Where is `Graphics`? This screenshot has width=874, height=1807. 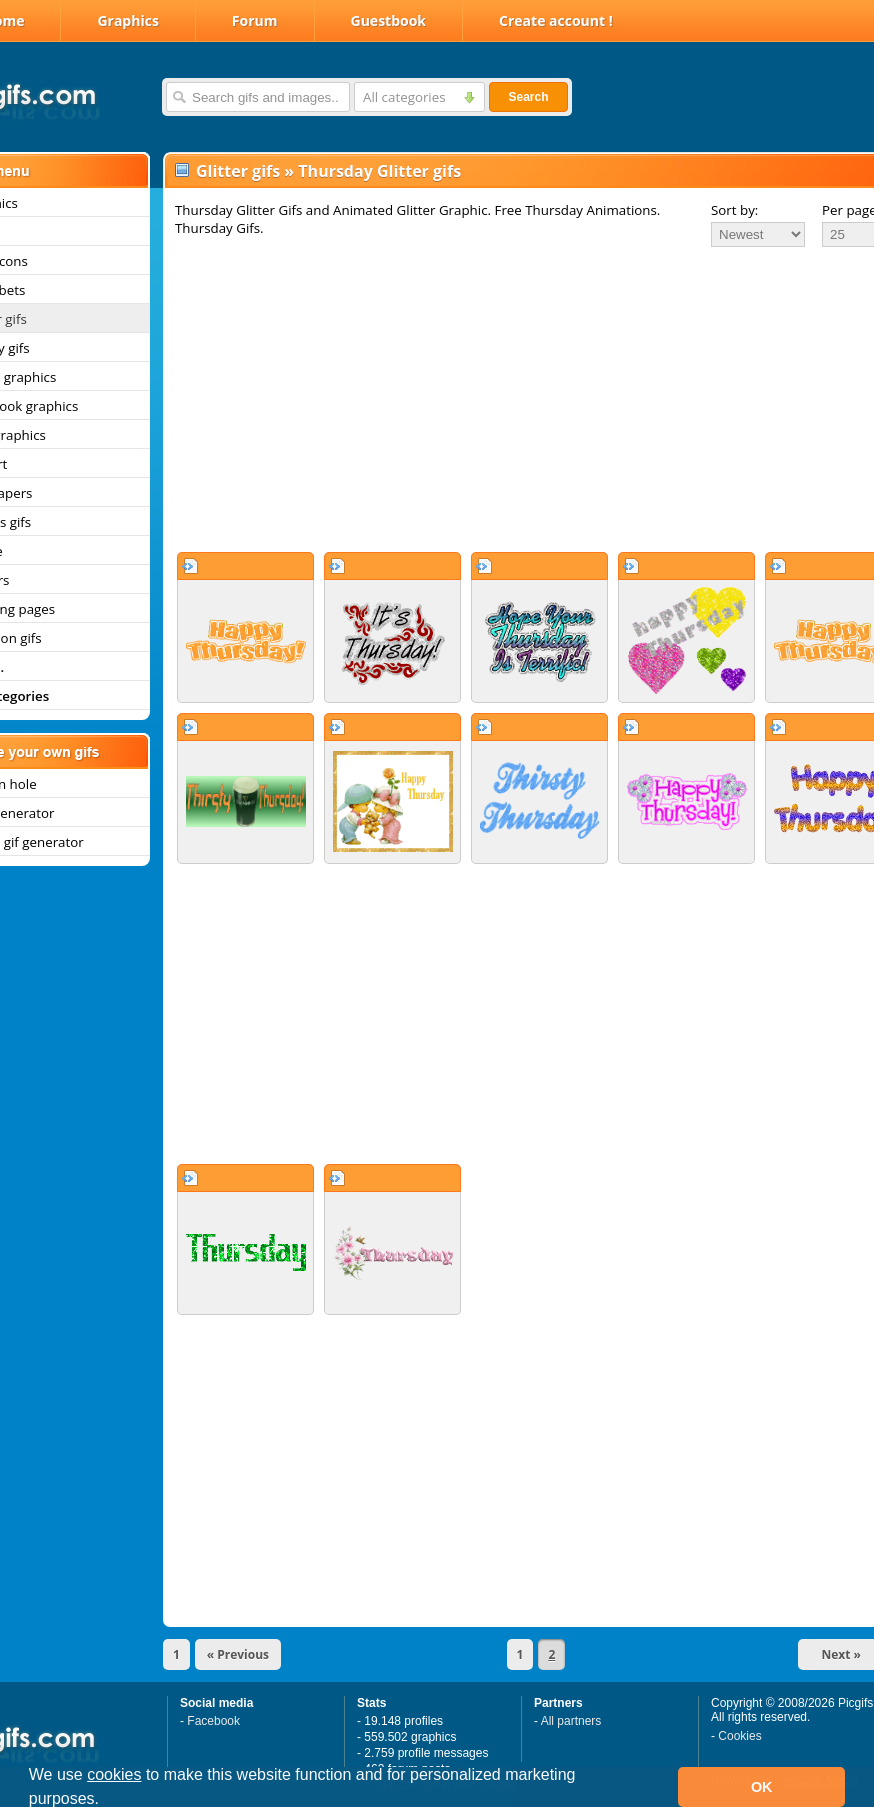 Graphics is located at coordinates (127, 20).